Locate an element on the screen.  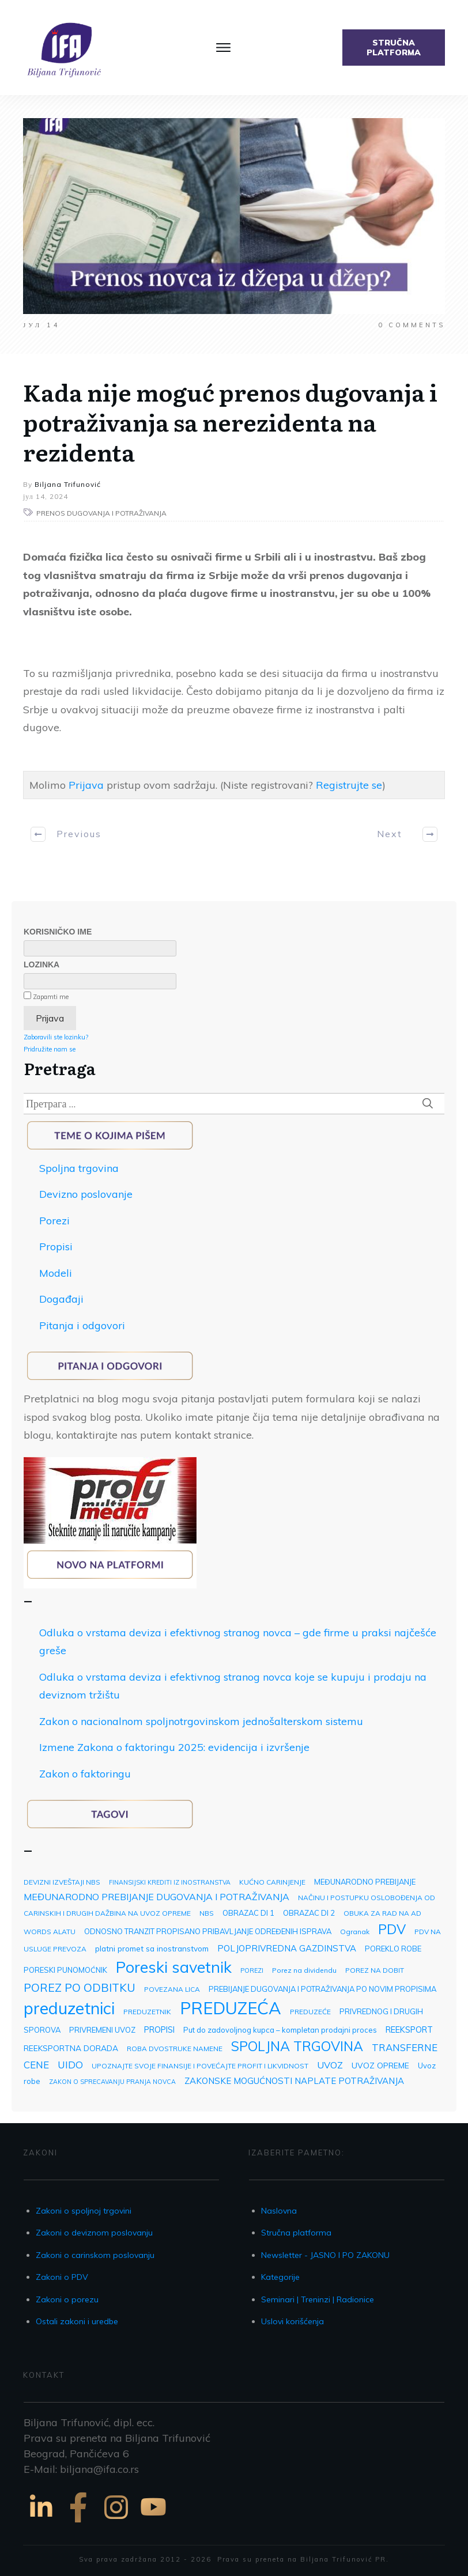
POVEZANA LICA [POVEZANA LICA (3 ставке)] is located at coordinates (172, 1989).